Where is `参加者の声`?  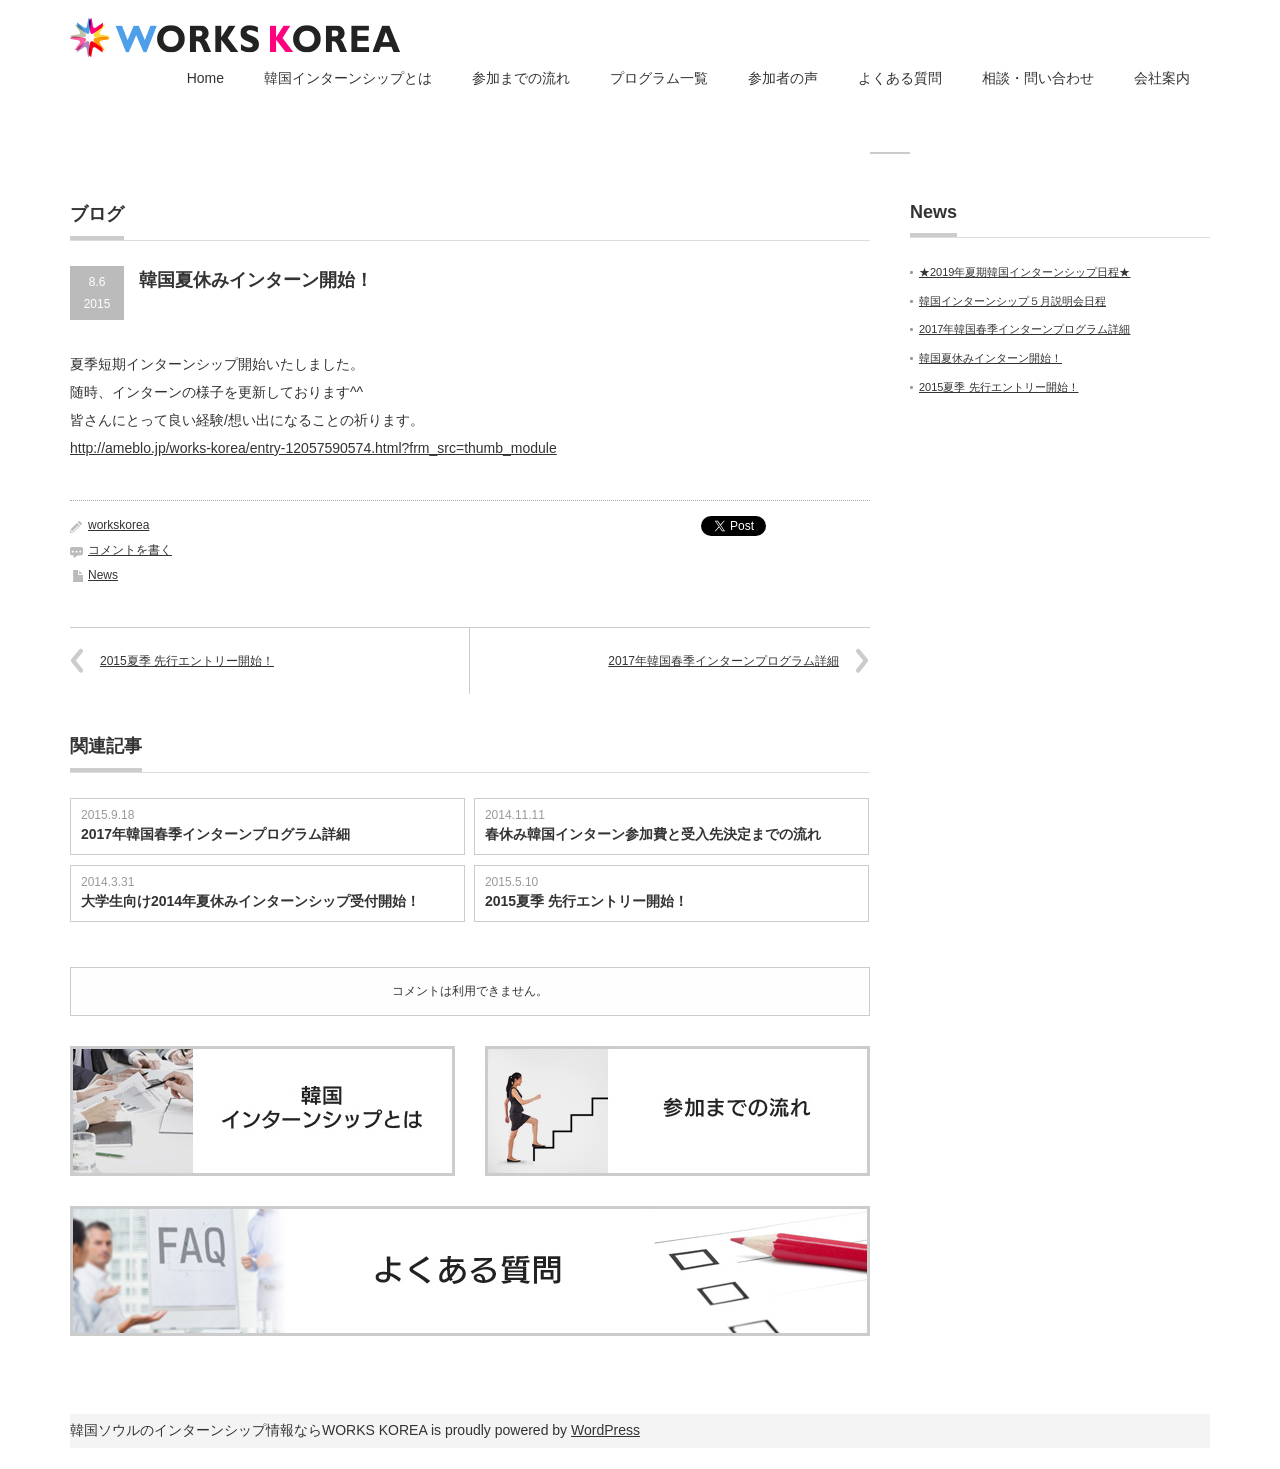
参加者の声 is located at coordinates (783, 78).